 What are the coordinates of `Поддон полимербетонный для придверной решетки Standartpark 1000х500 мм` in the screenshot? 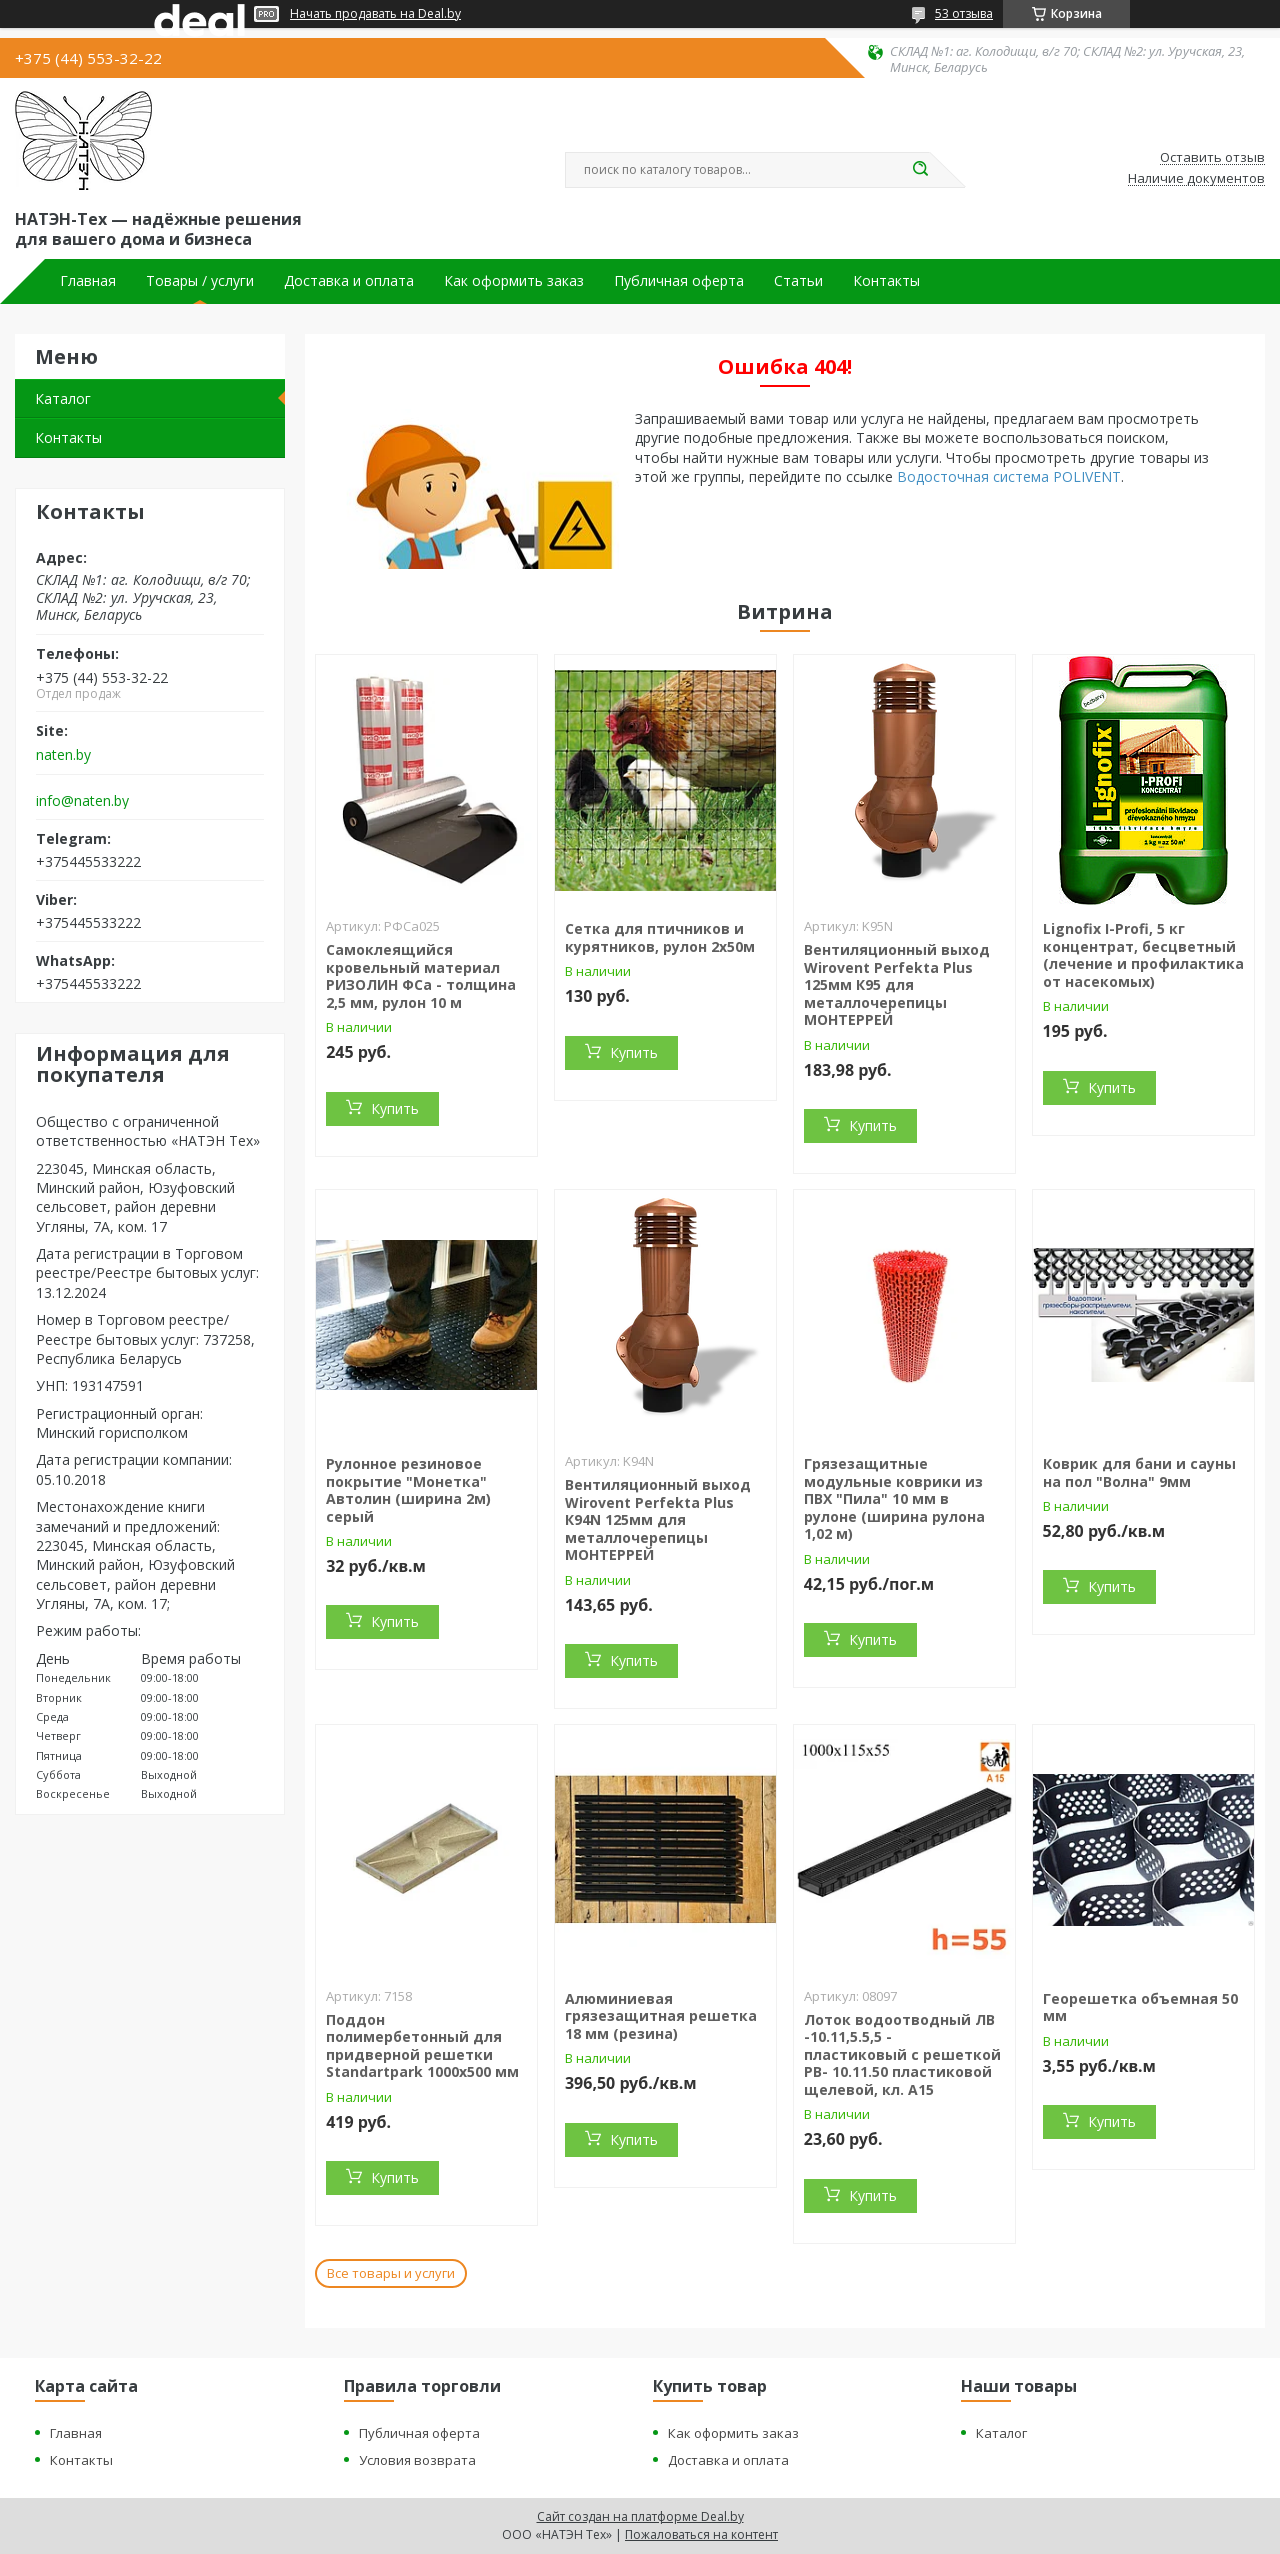 It's located at (422, 2046).